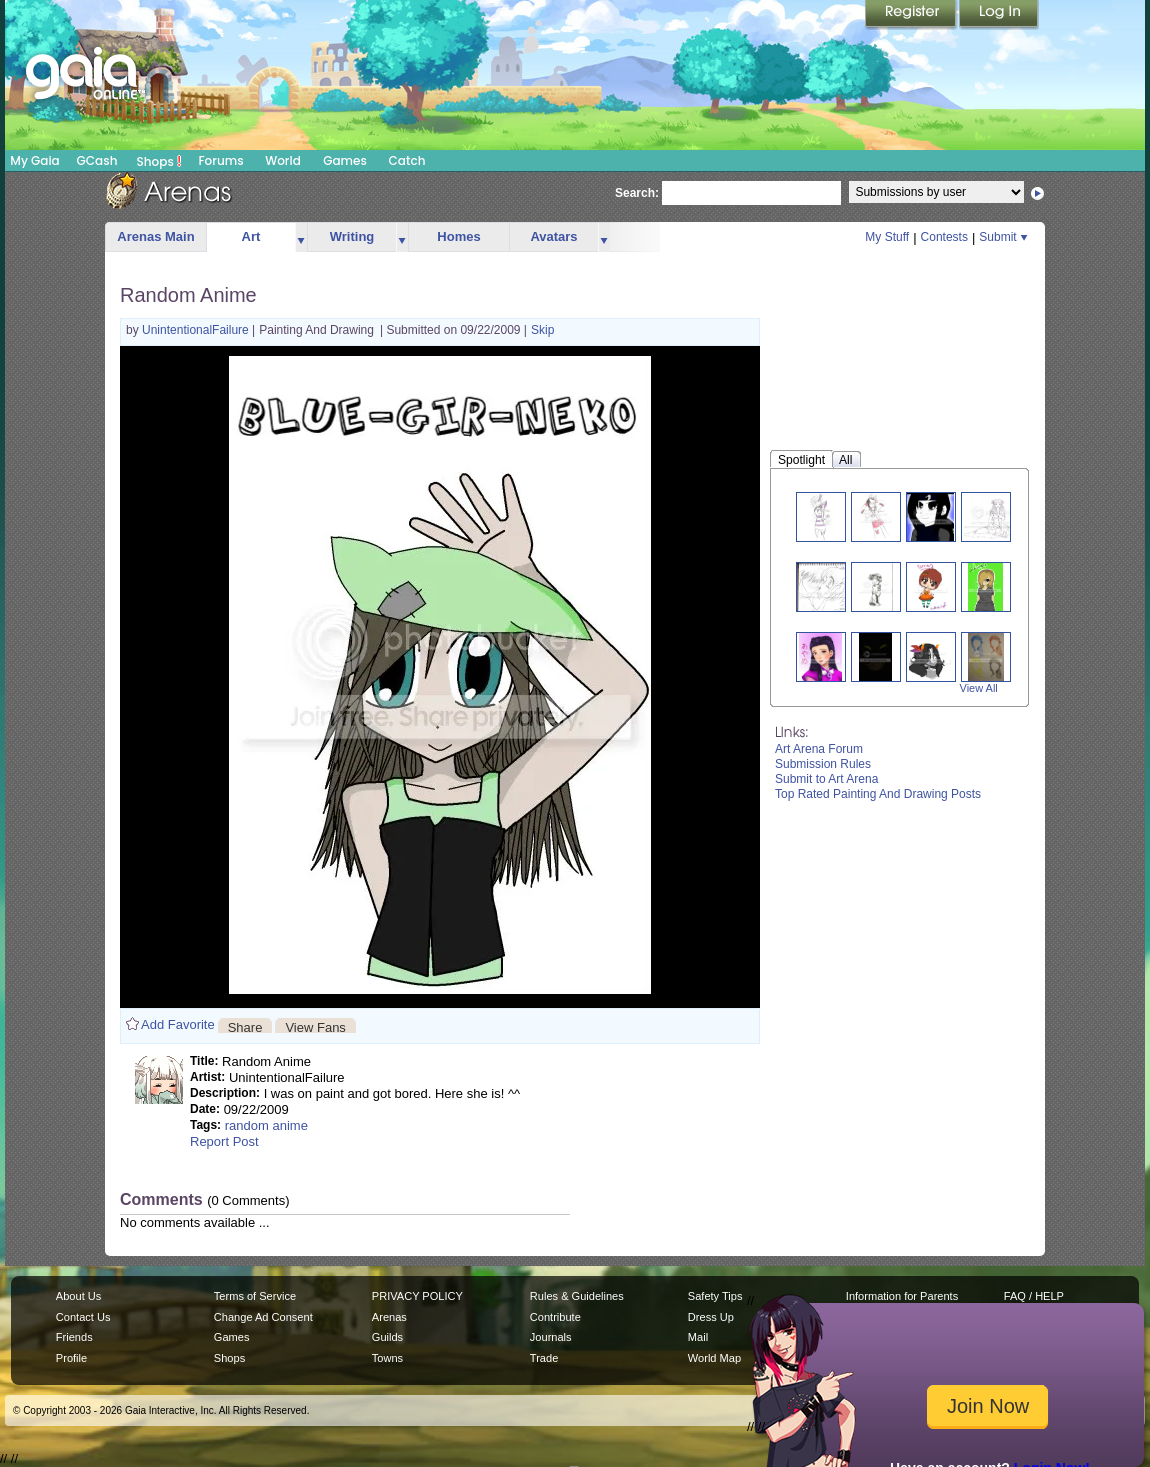 This screenshot has width=1150, height=1467. Describe the element at coordinates (711, 1317) in the screenshot. I see `Dress Up` at that location.